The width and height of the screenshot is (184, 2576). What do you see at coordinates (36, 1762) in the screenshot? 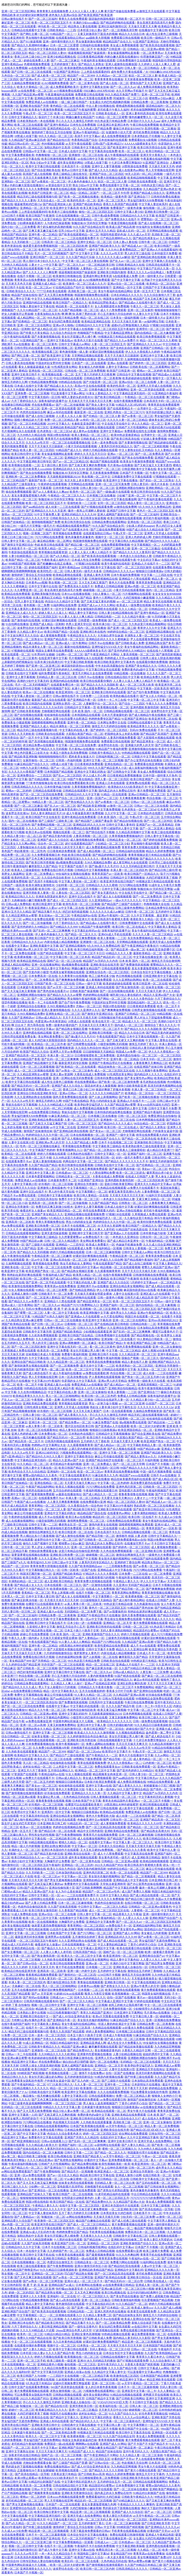
I see `无人区一区二区精品` at bounding box center [36, 1762].